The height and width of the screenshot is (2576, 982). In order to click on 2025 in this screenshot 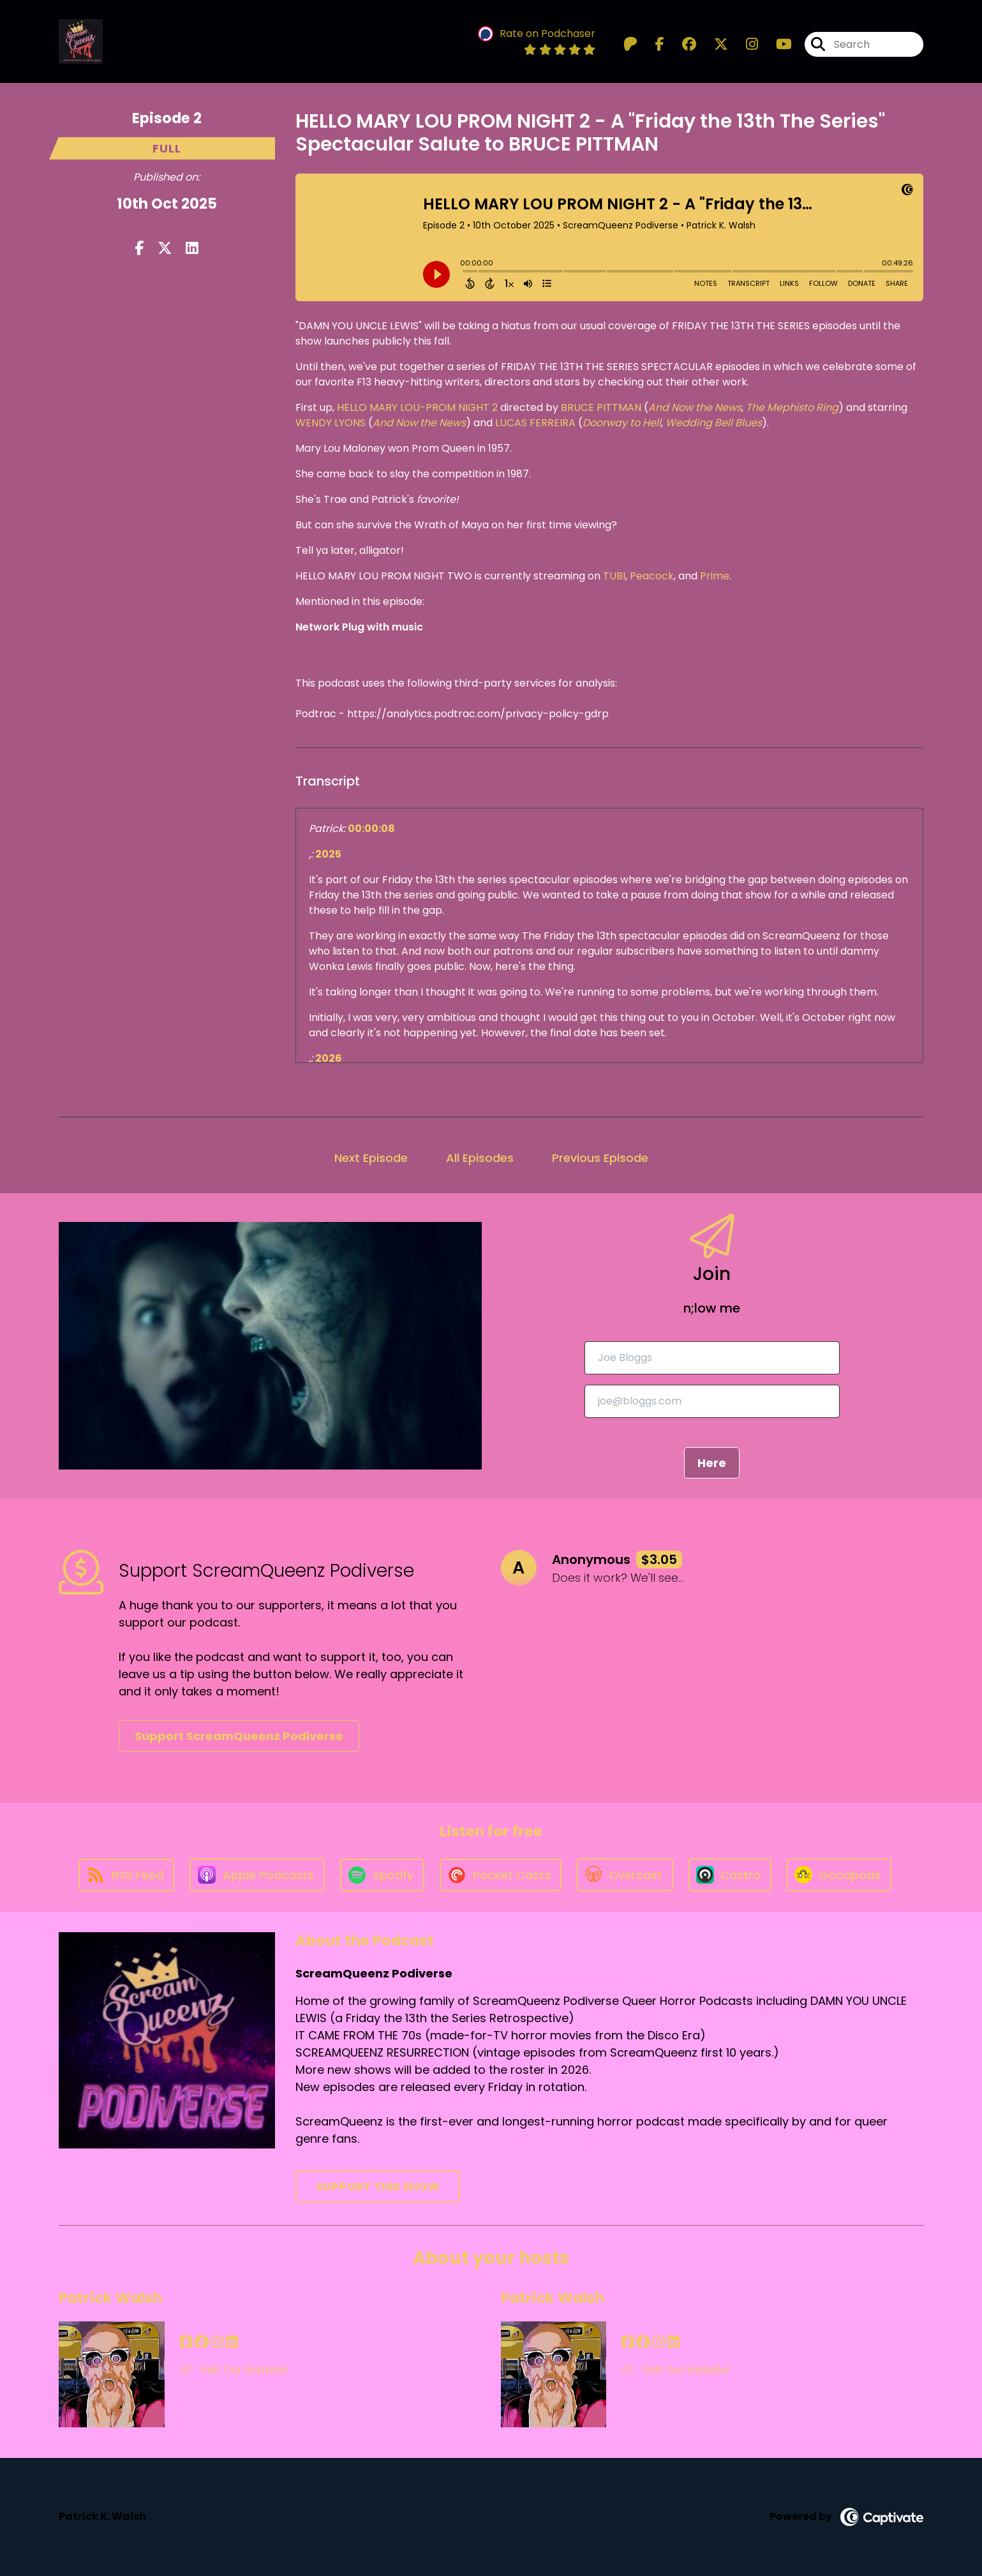, I will do `click(328, 854)`.